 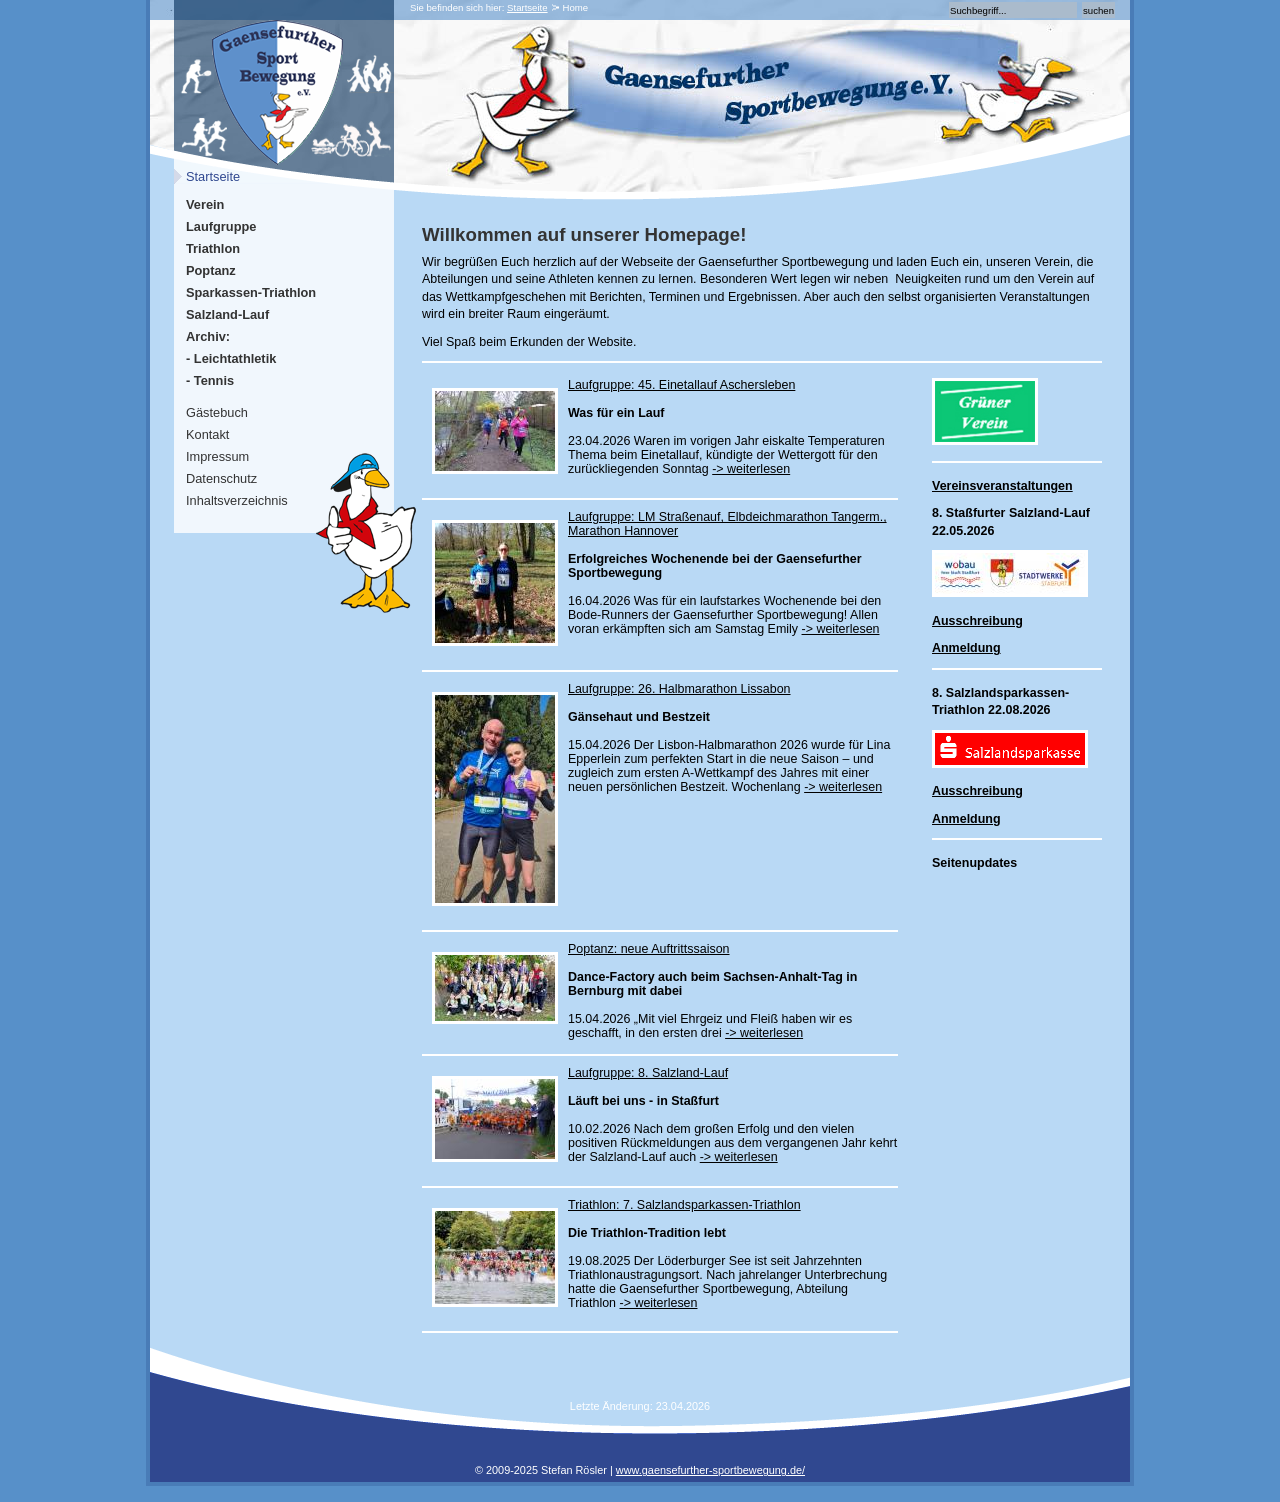 I want to click on Salzland-Lauf, so click(x=227, y=314).